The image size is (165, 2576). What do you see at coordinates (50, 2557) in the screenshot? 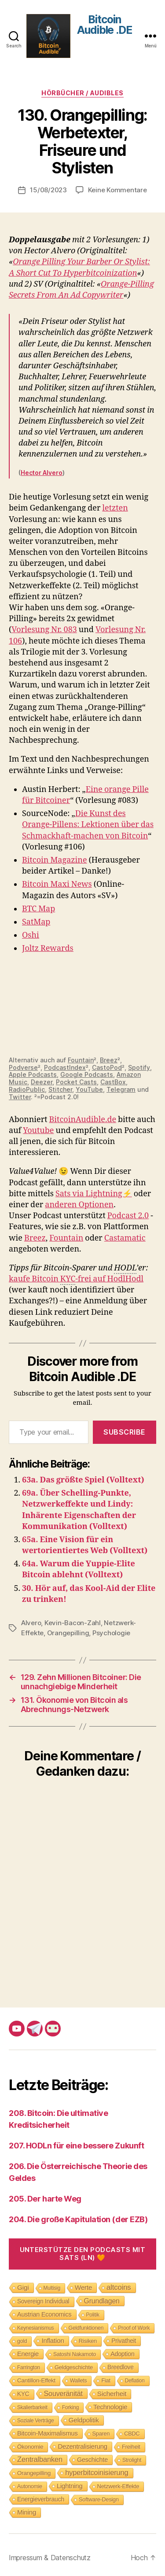
I see `Impressum & Datenschutz` at bounding box center [50, 2557].